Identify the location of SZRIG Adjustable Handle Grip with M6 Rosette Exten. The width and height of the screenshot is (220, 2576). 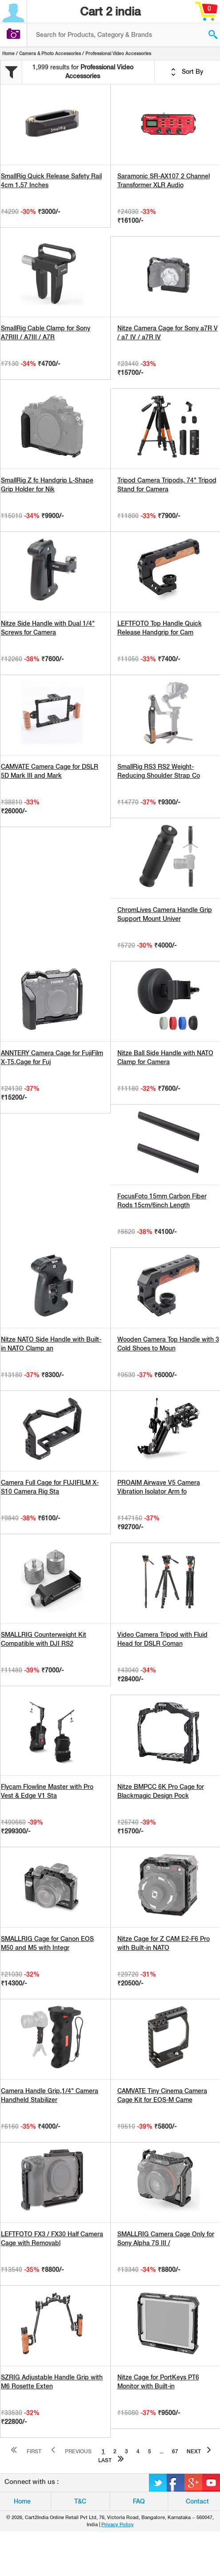
(52, 2382).